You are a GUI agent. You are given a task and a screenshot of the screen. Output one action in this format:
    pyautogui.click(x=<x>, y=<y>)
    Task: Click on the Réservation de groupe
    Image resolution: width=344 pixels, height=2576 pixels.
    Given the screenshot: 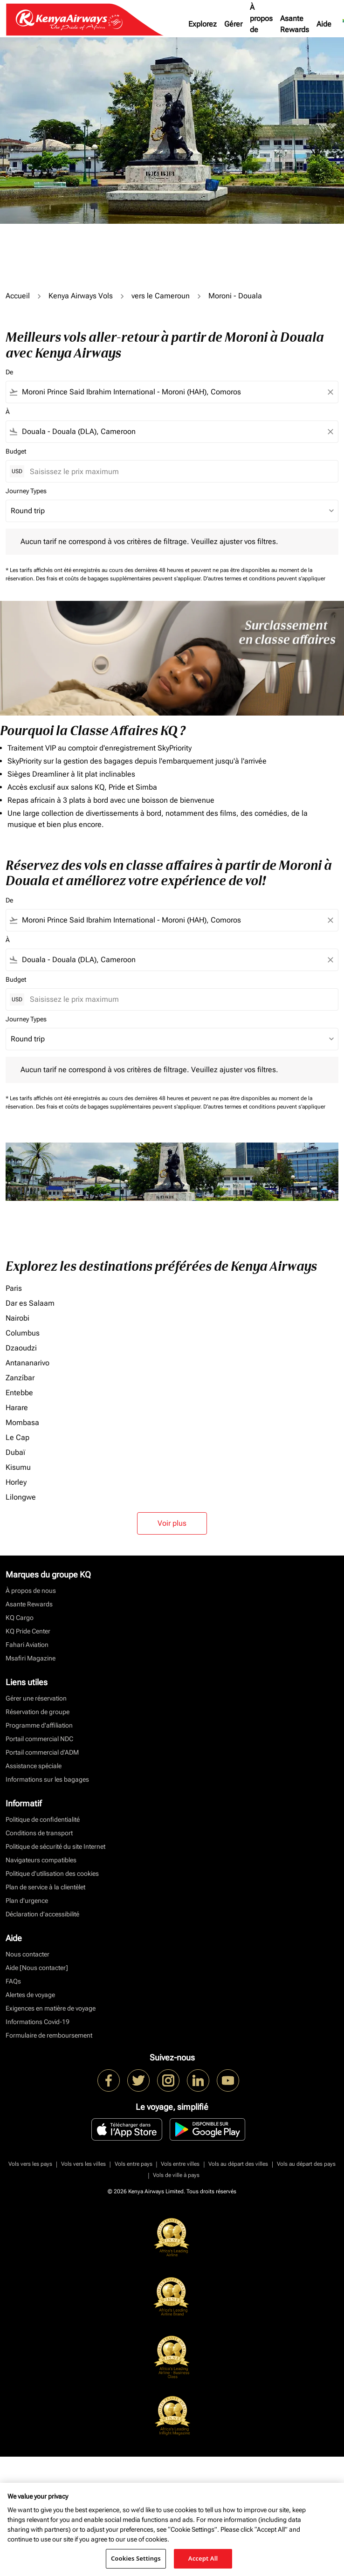 What is the action you would take?
    pyautogui.click(x=37, y=1711)
    